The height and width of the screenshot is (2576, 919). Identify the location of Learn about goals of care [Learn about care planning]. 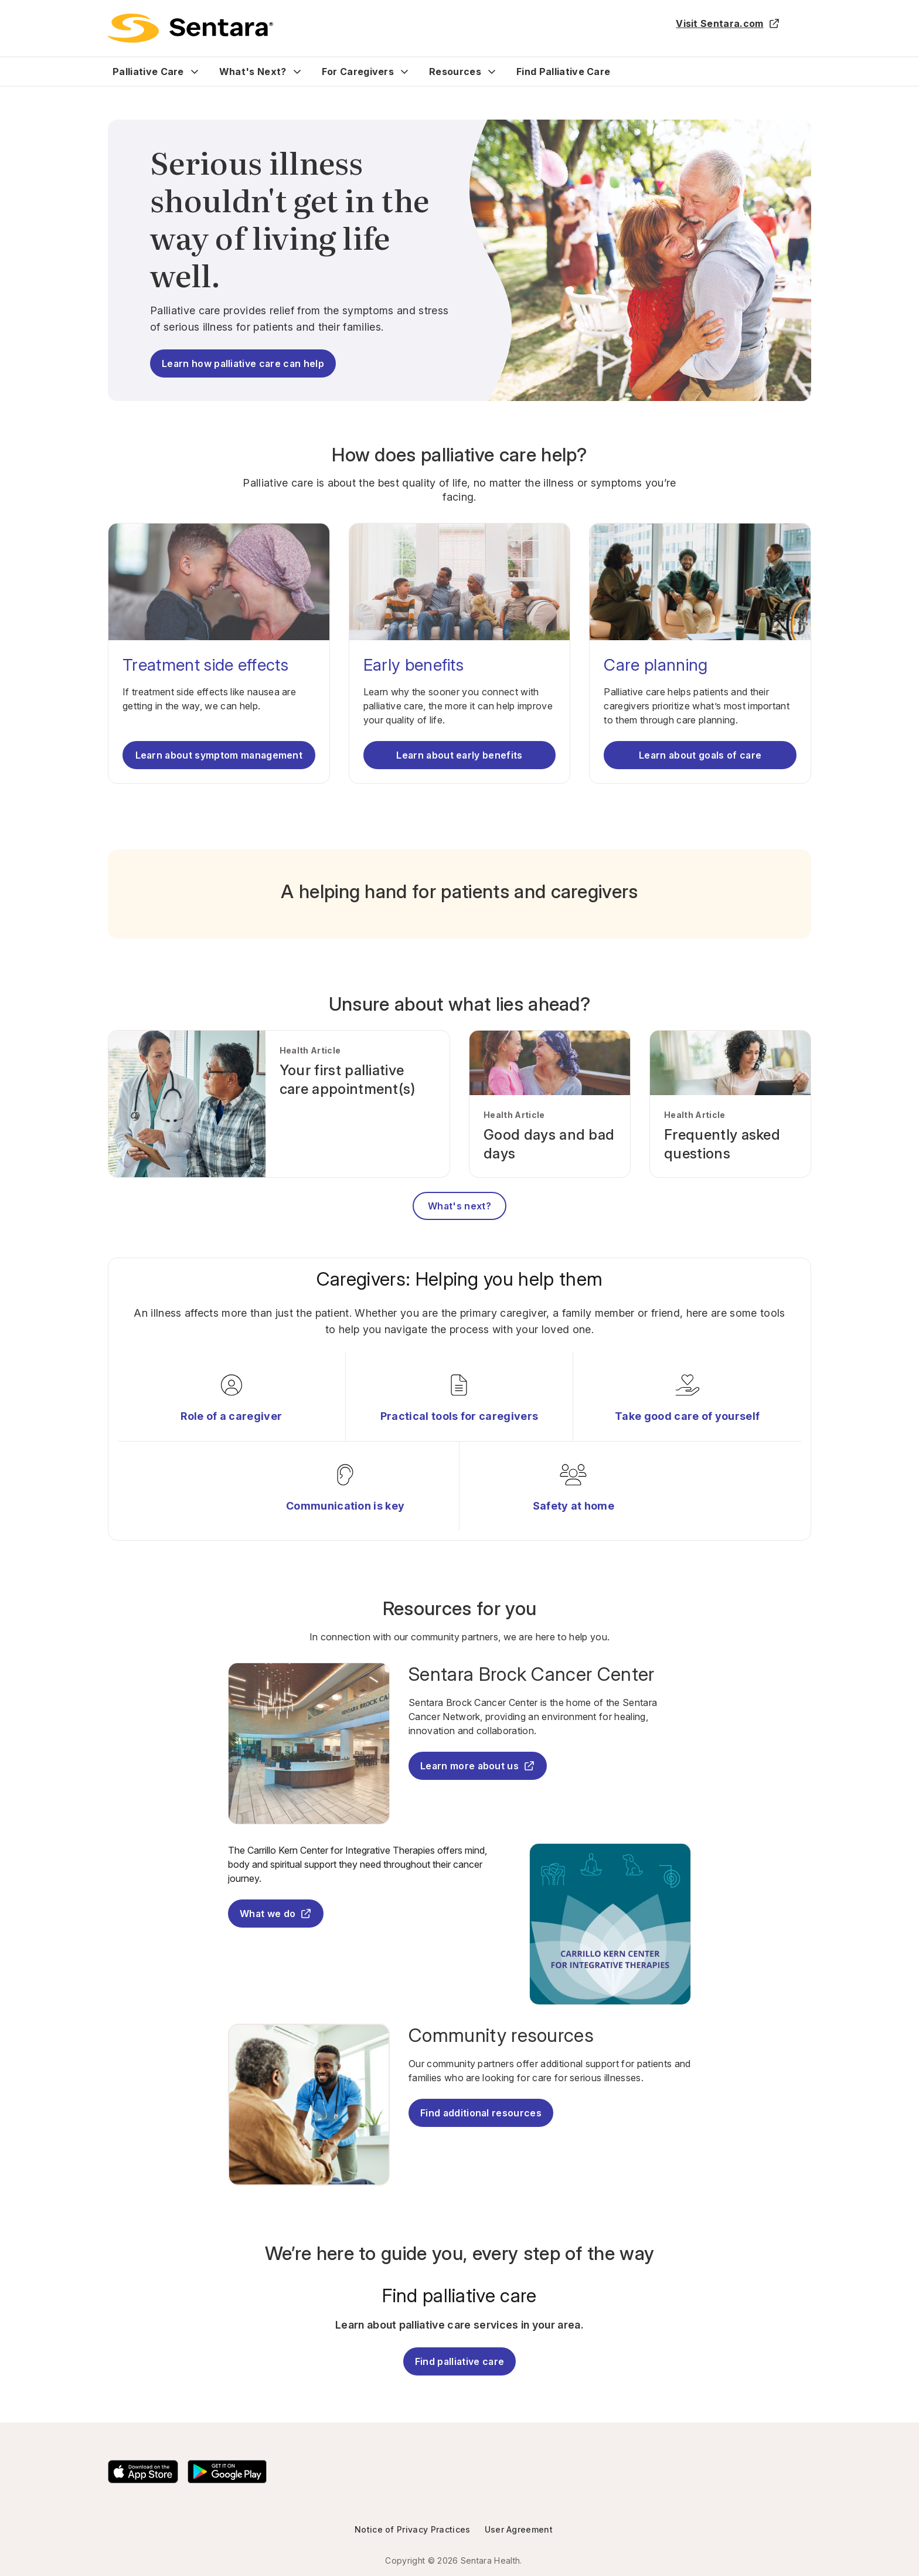
(700, 755).